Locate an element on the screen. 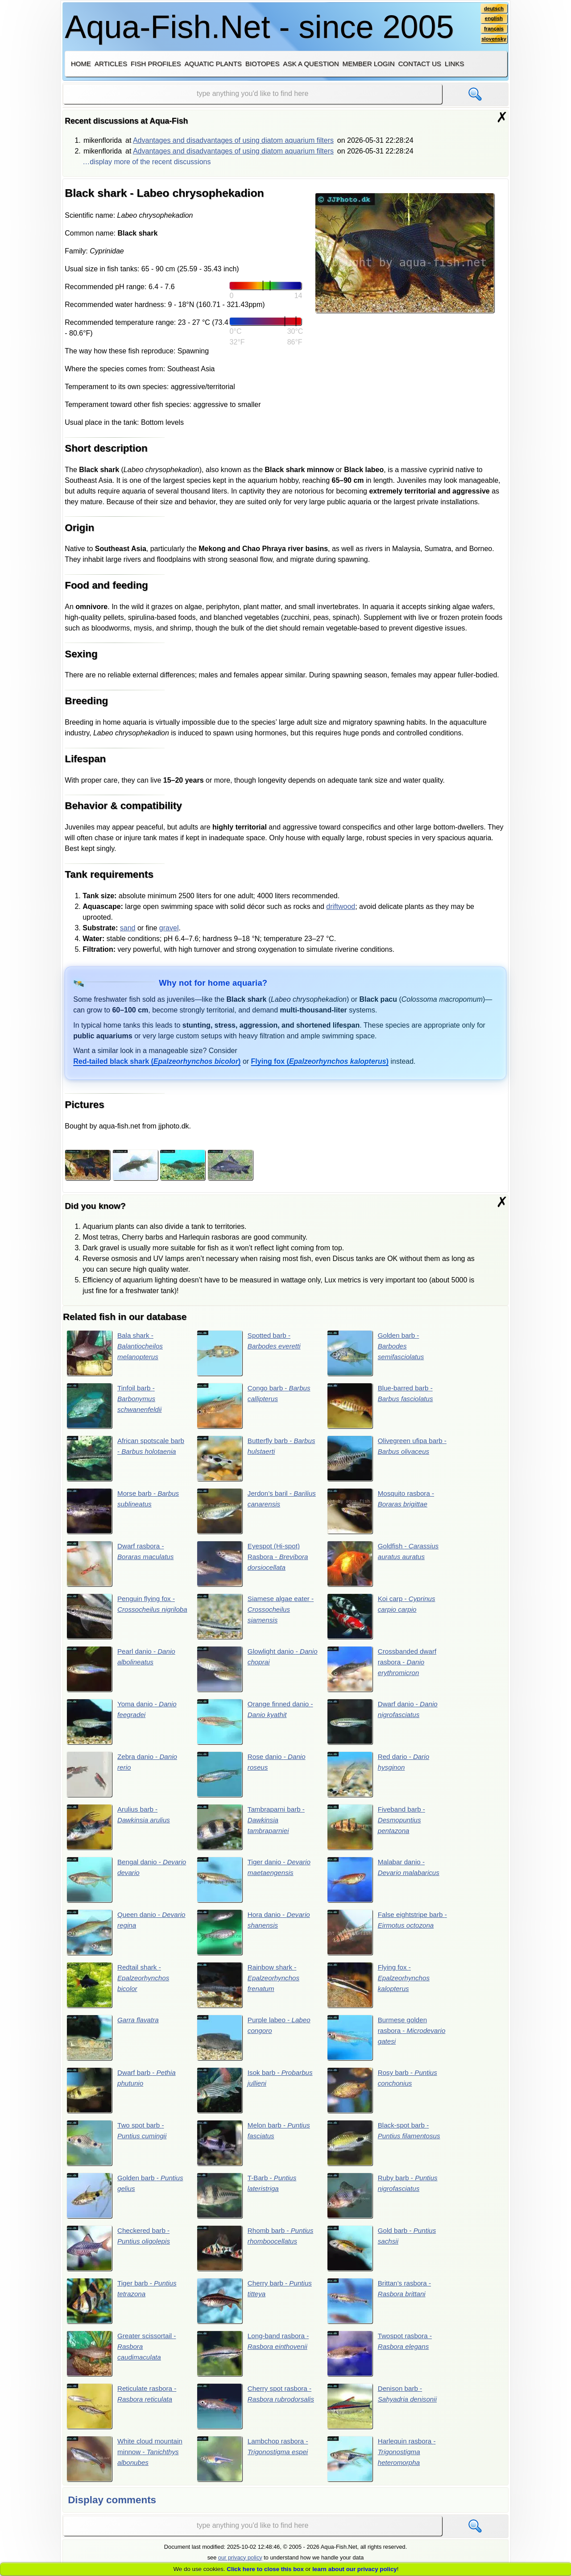  Cherry spot rasbora - is located at coordinates (256, 2414).